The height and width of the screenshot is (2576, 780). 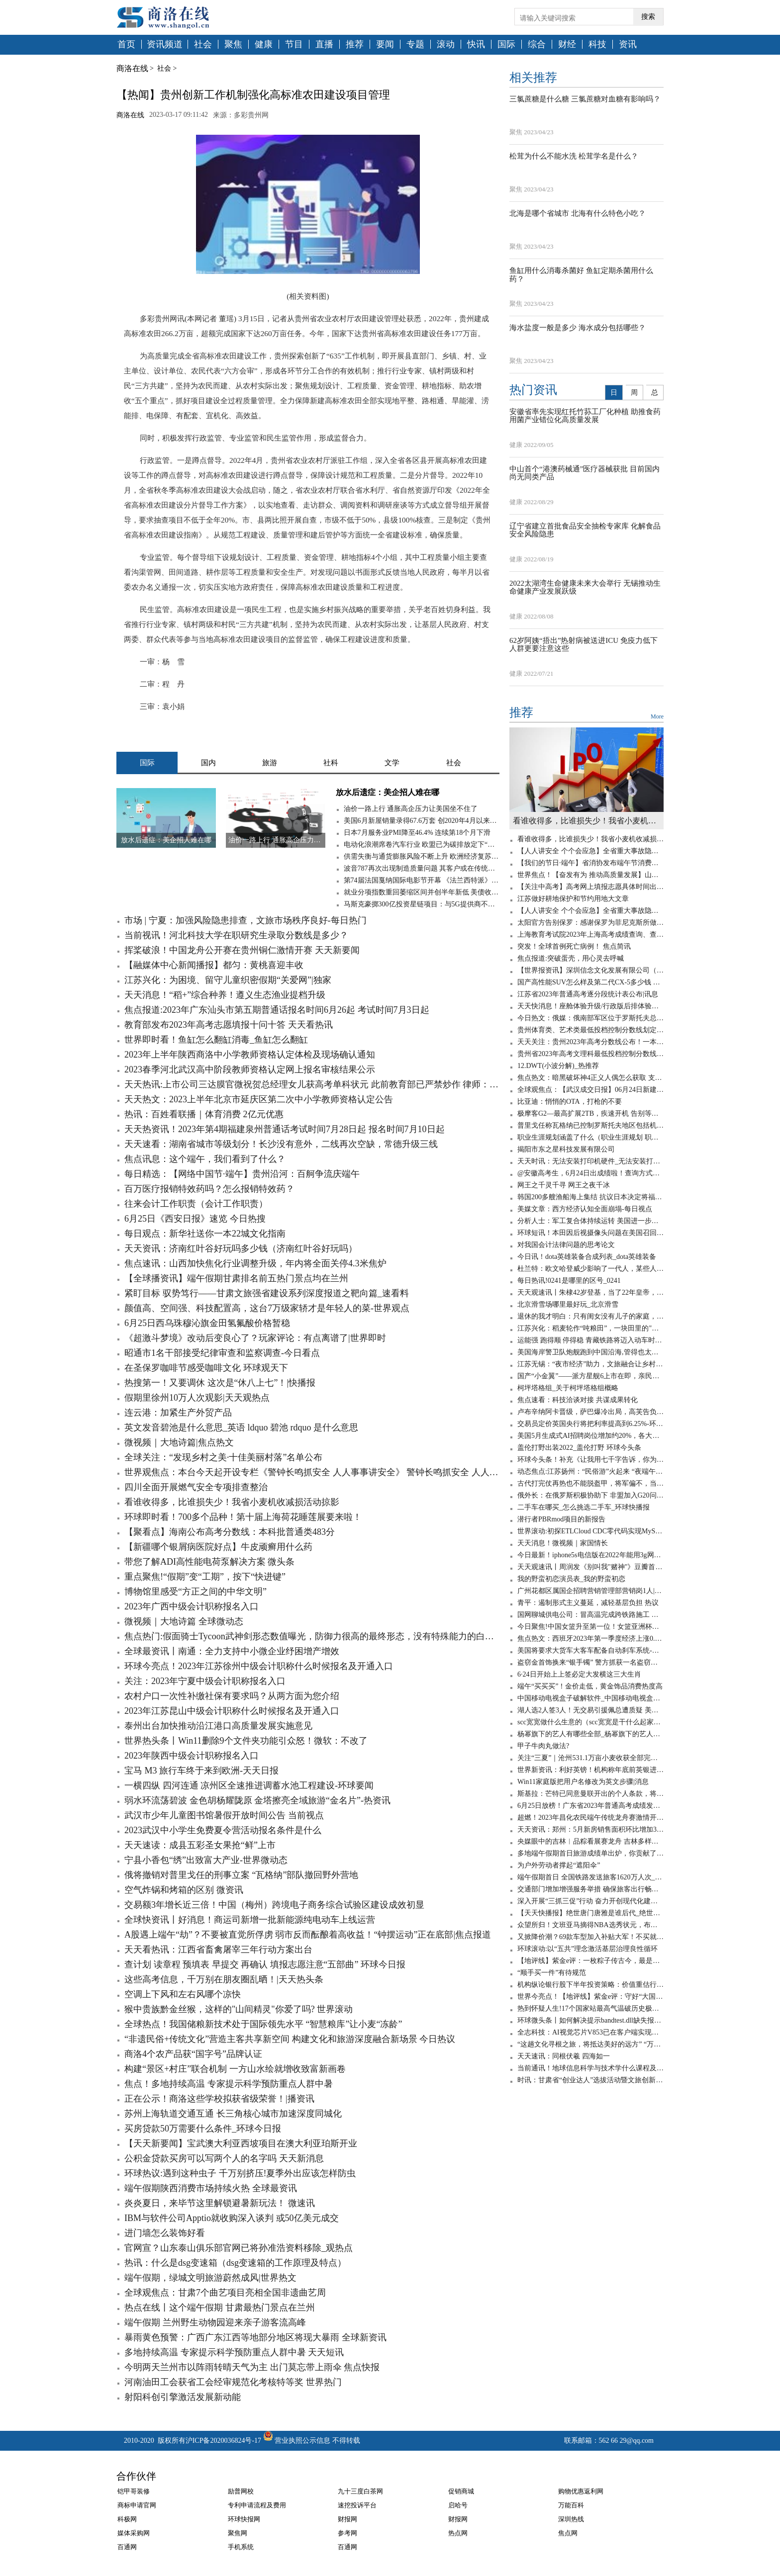 What do you see at coordinates (590, 886) in the screenshot?
I see `【关注中高考】高考网上填报志愿具体时间出炉 全球热文` at bounding box center [590, 886].